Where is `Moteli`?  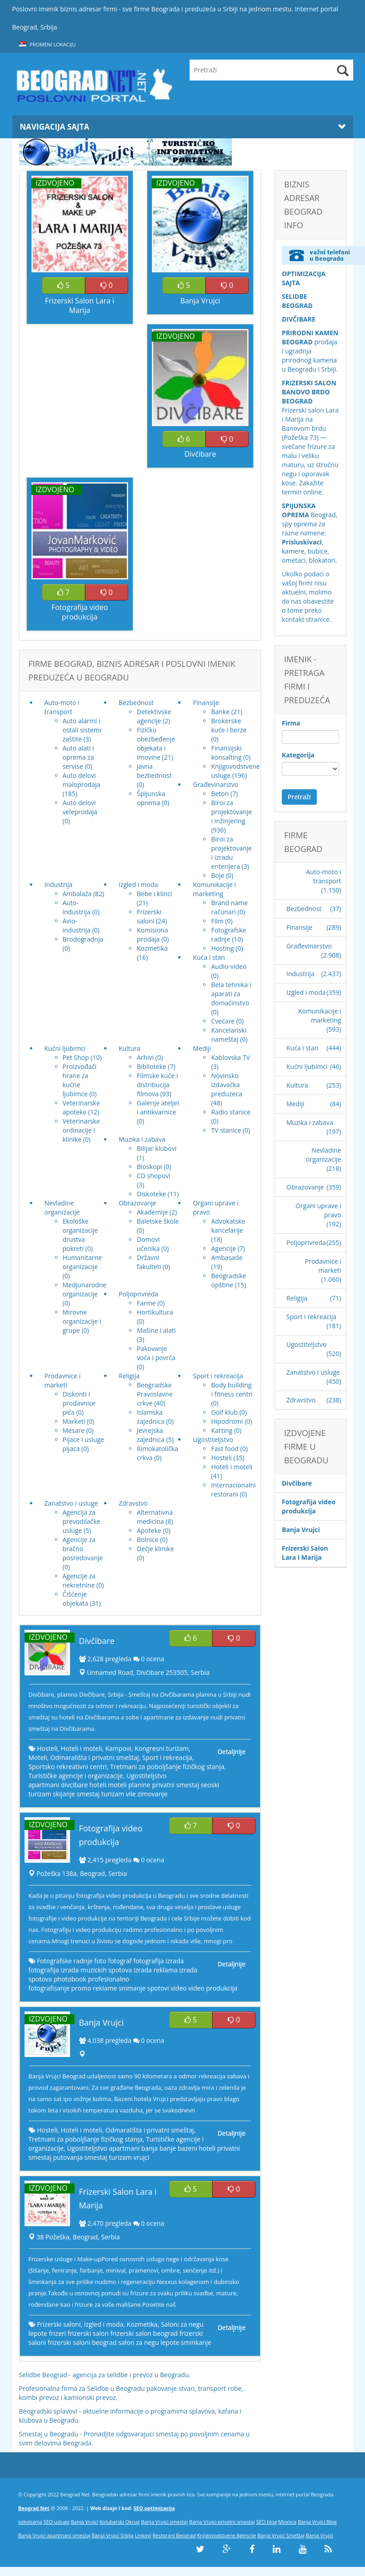
Moteli is located at coordinates (38, 1757).